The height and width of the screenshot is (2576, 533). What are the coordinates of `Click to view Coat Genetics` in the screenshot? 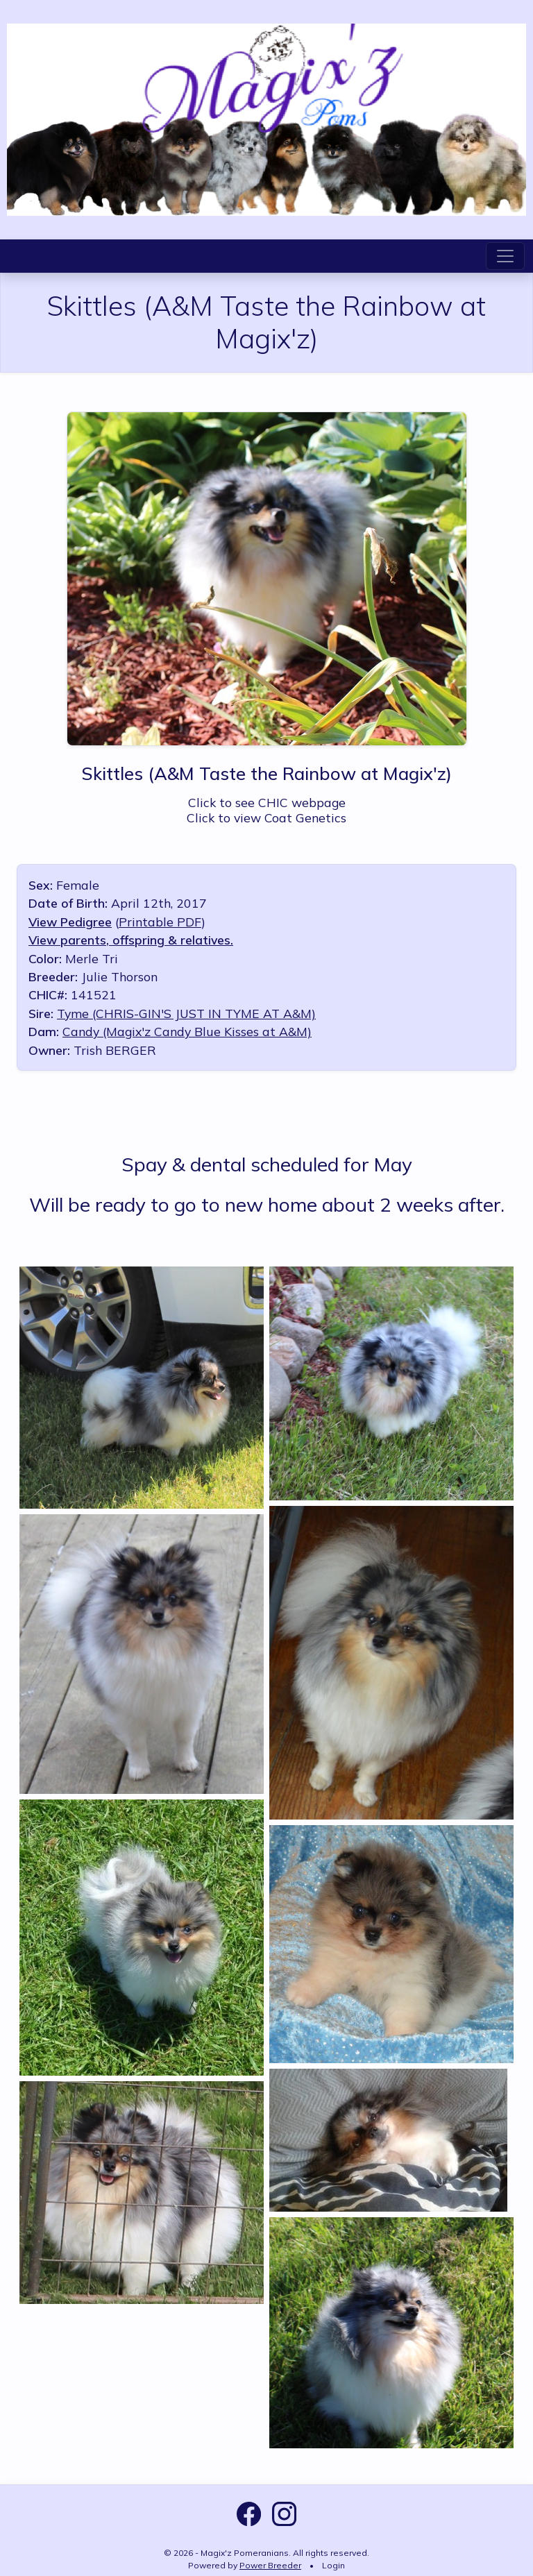 It's located at (266, 817).